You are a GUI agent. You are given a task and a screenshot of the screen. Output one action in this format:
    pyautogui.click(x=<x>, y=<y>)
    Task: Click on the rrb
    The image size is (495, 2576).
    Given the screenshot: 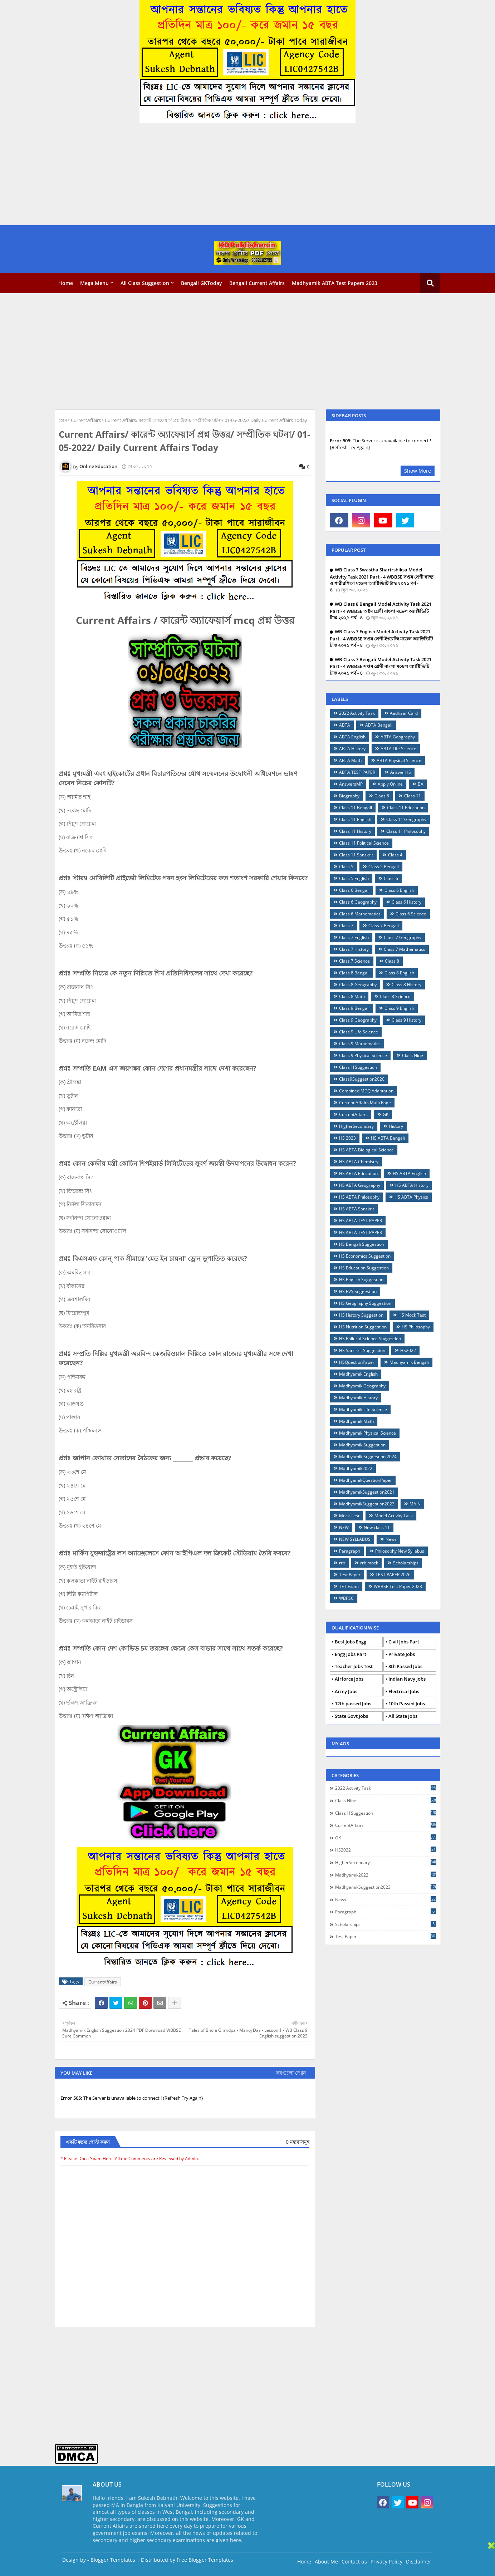 What is the action you would take?
    pyautogui.click(x=342, y=1563)
    